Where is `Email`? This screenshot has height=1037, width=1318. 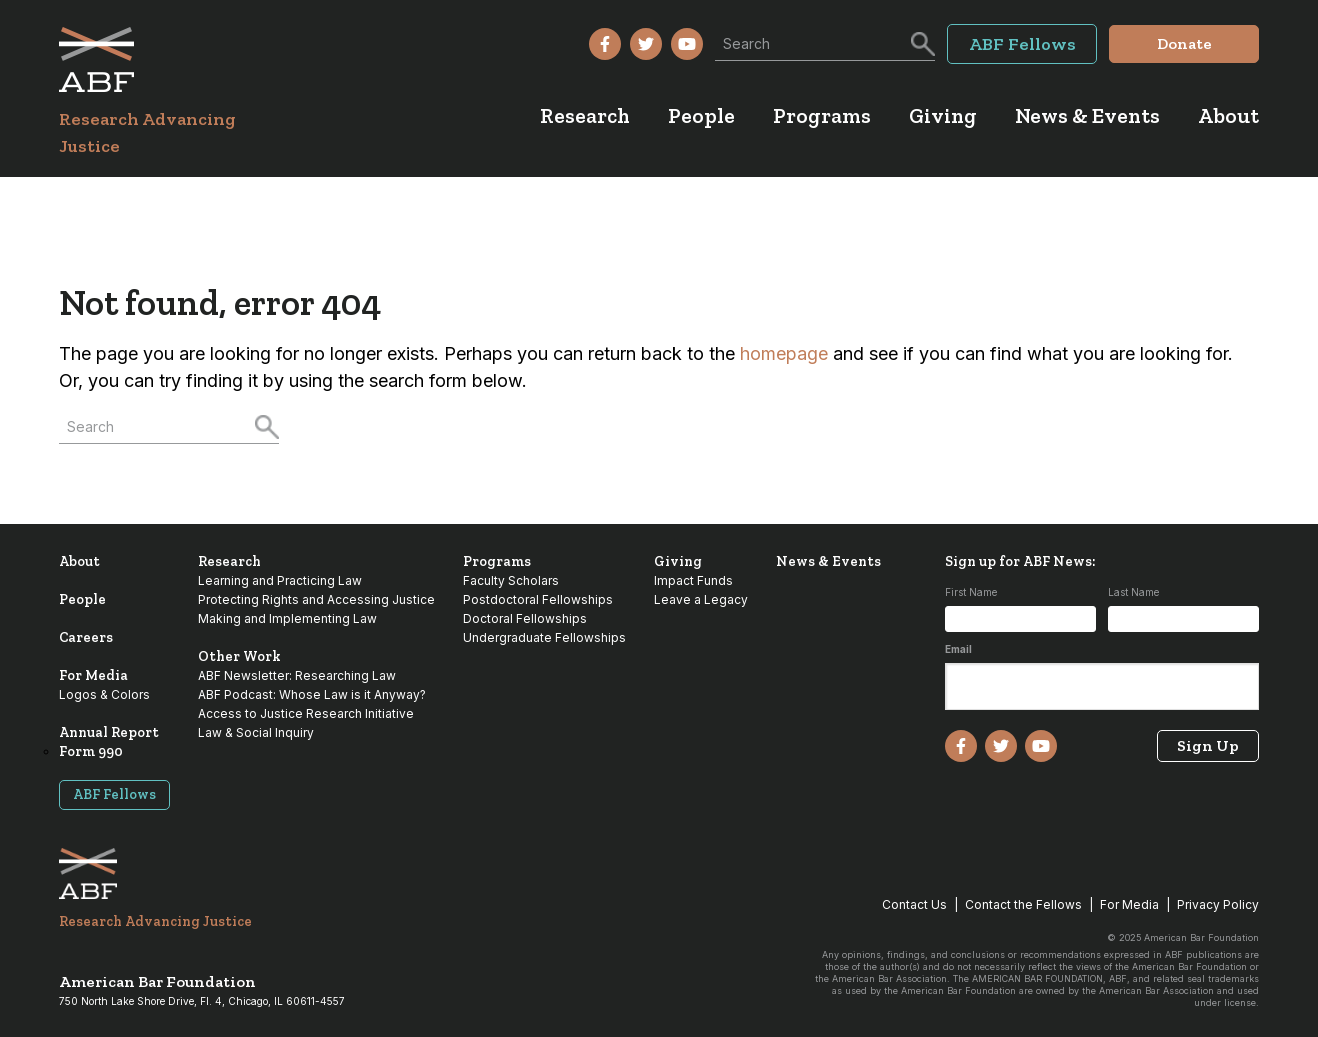
Email is located at coordinates (958, 649).